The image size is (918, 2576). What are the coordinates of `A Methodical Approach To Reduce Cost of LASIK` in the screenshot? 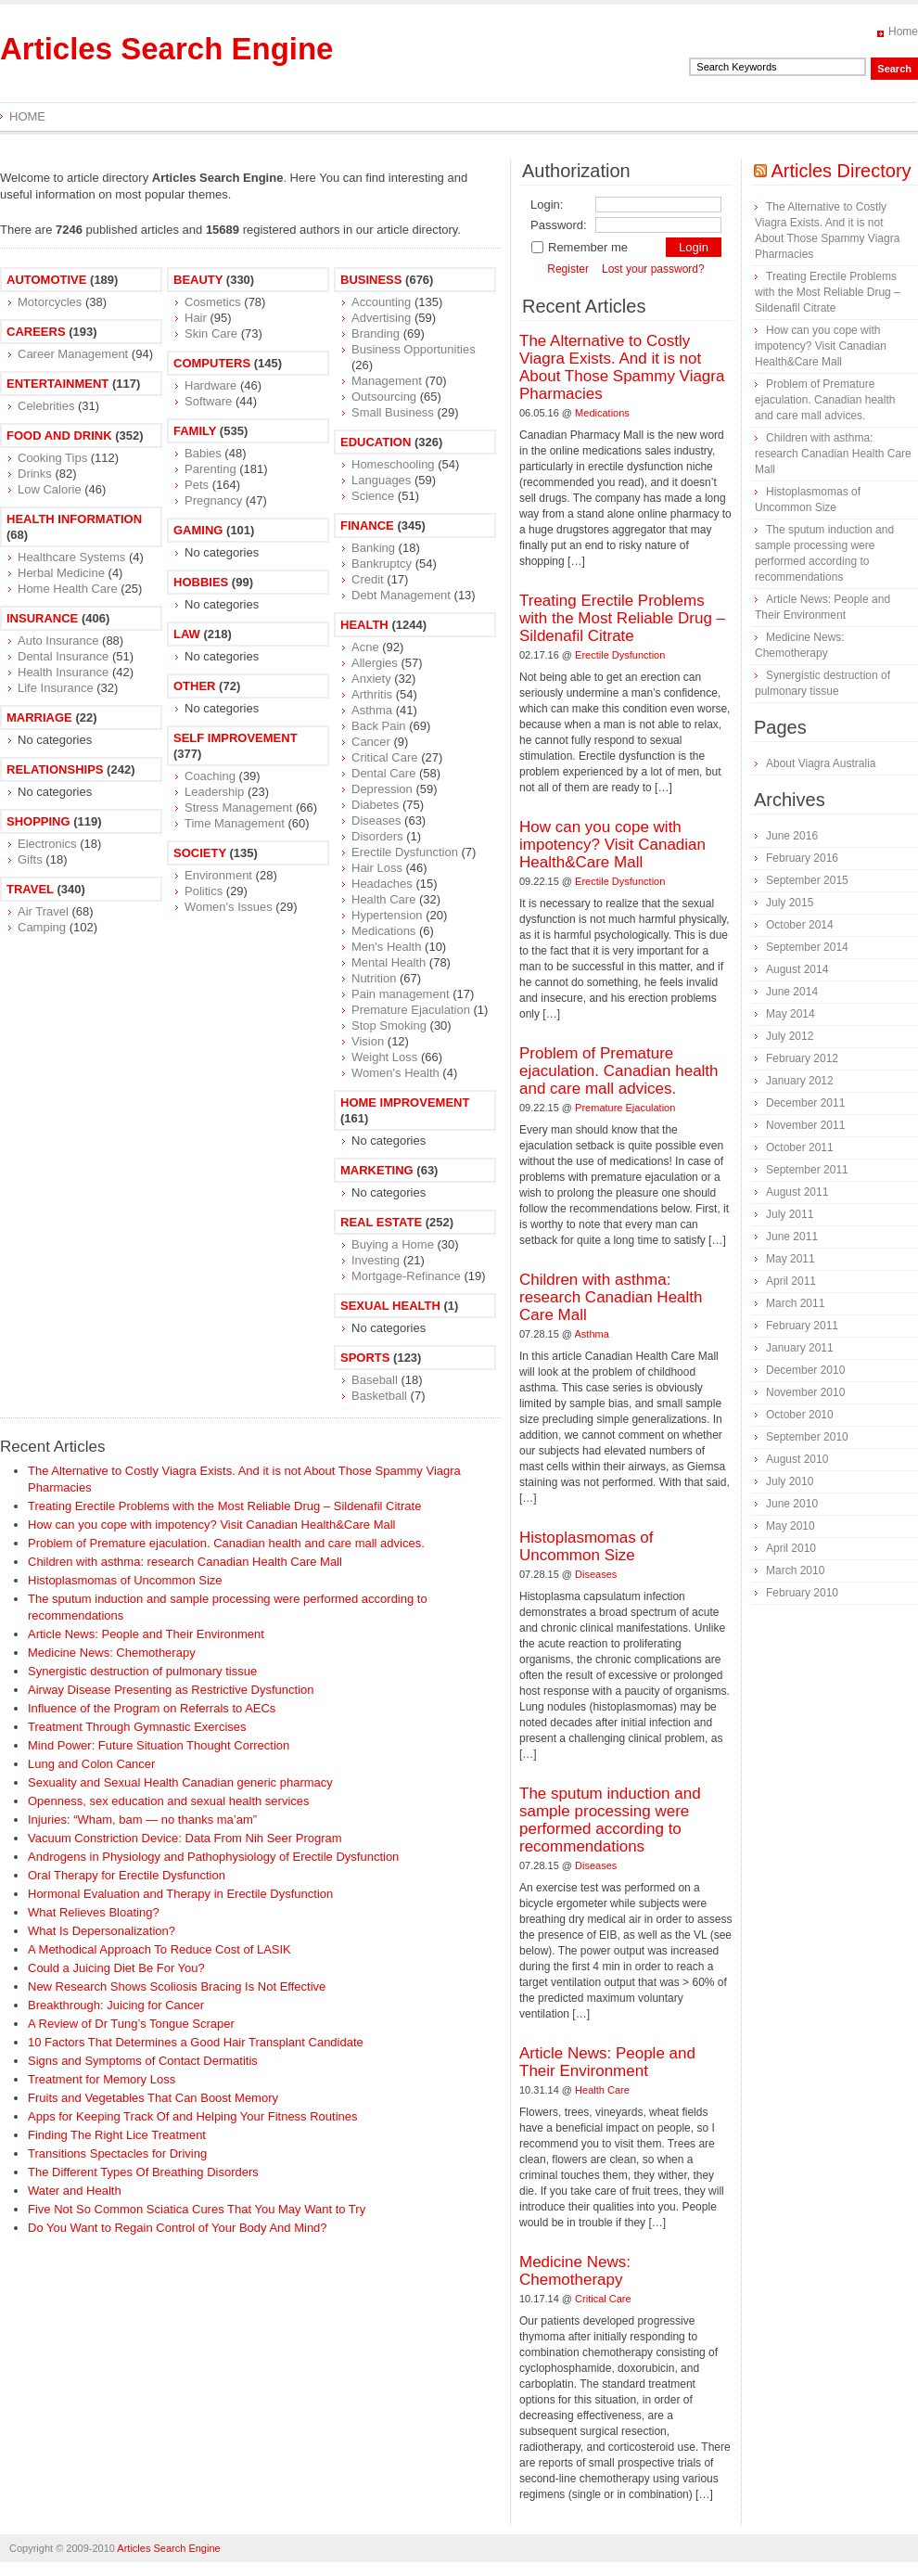 It's located at (159, 1949).